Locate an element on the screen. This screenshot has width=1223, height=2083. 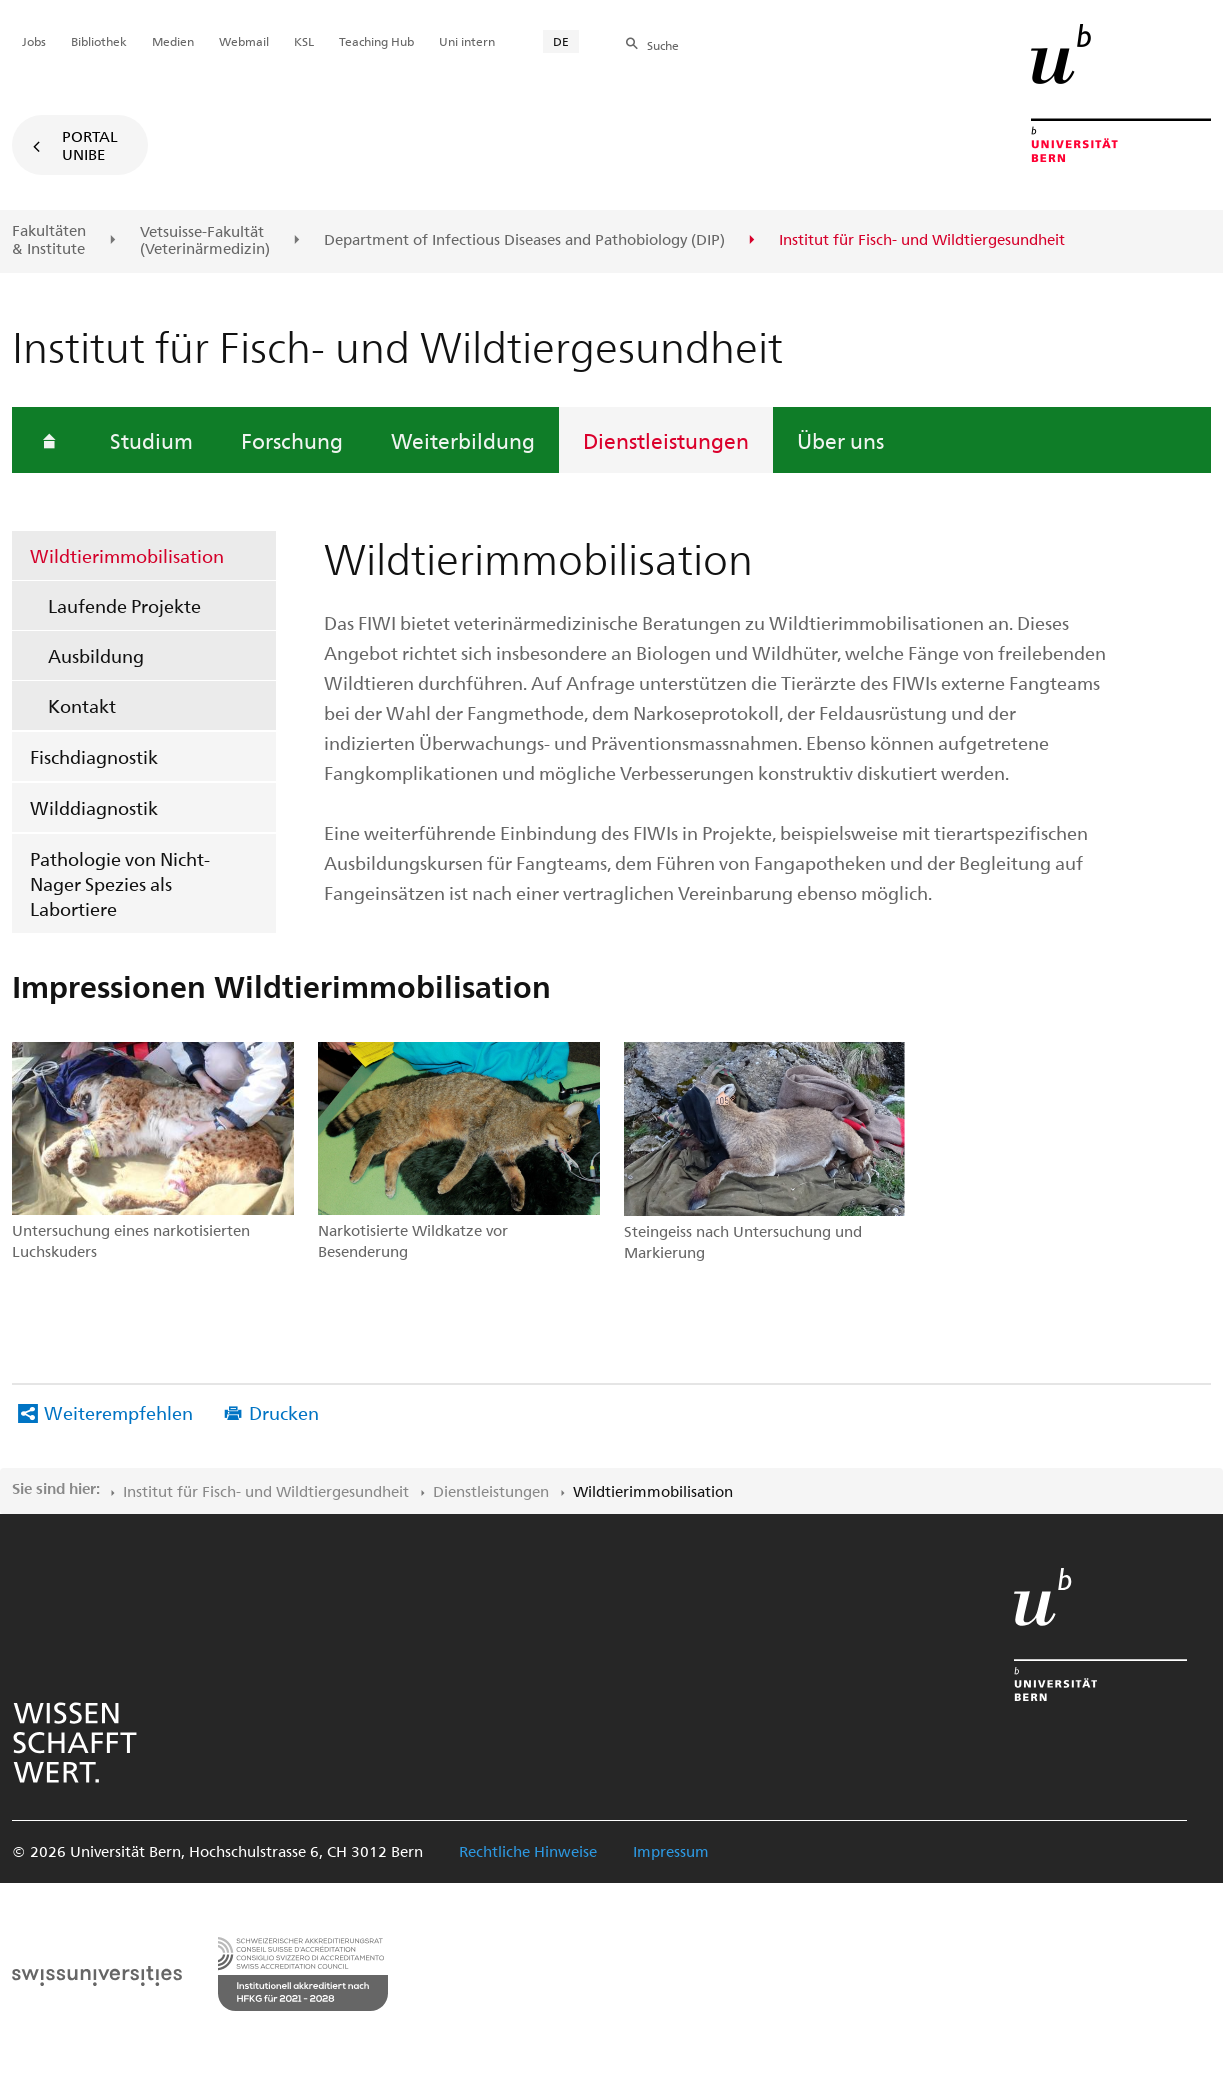
DE is located at coordinates (561, 41).